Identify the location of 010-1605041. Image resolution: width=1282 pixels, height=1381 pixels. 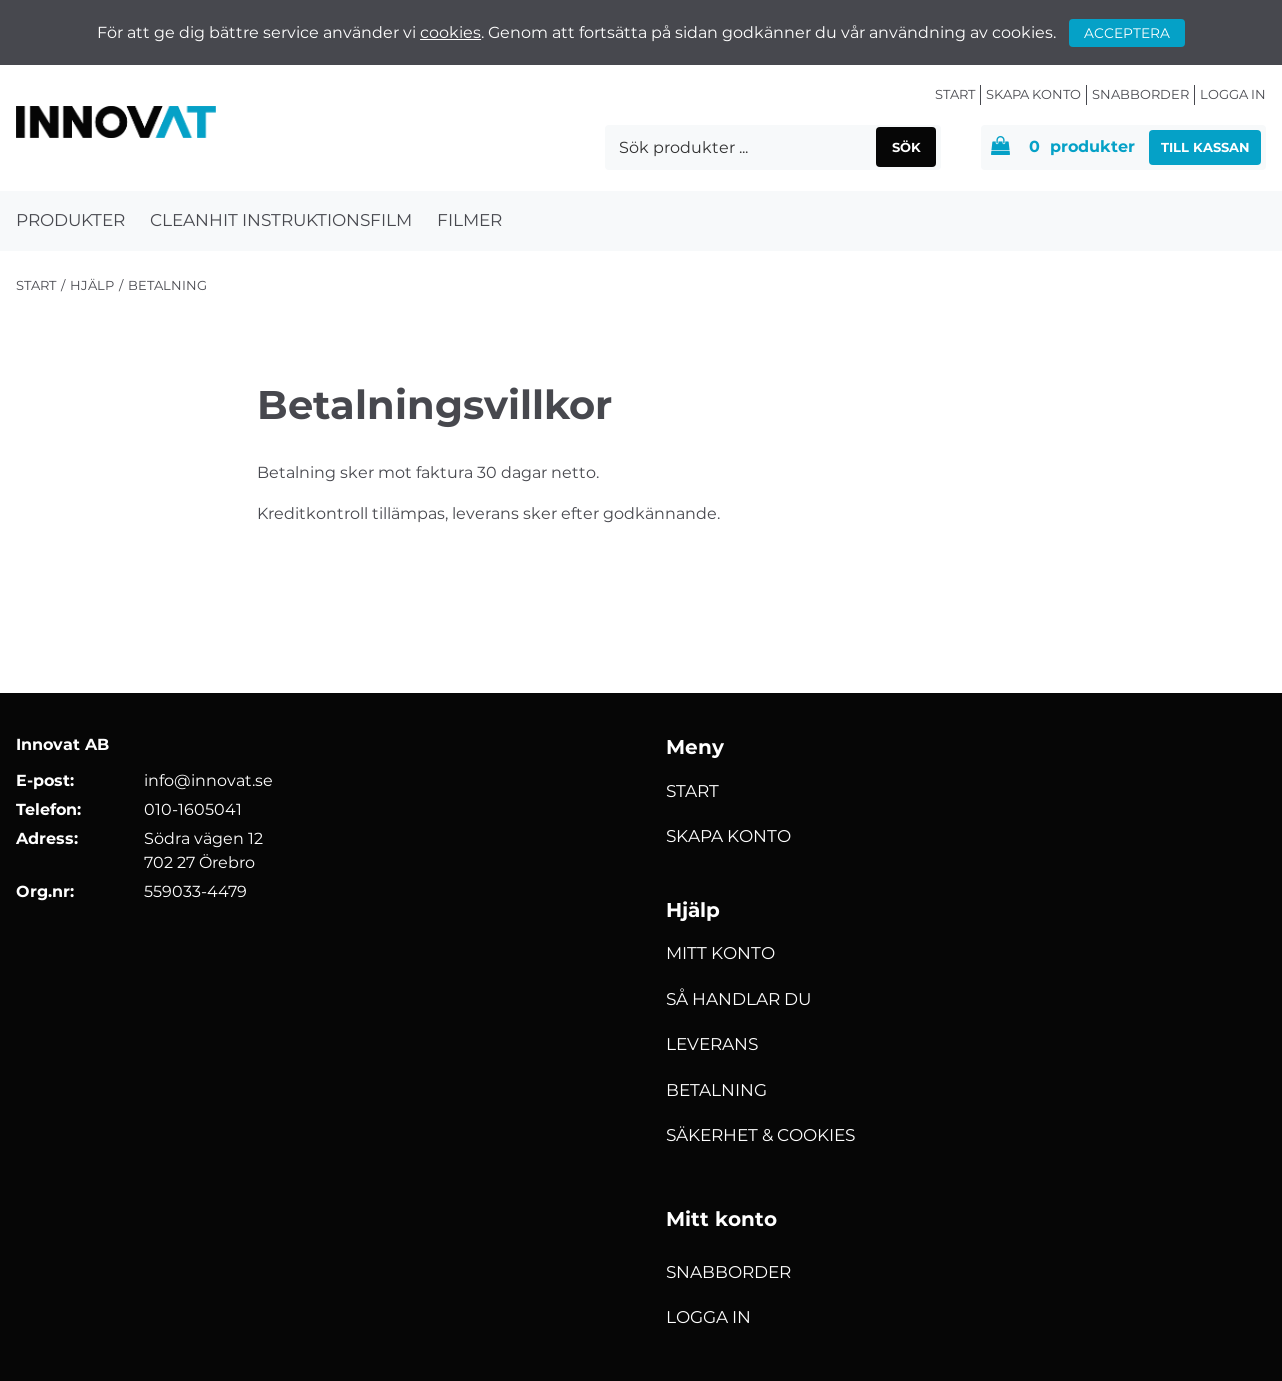
(193, 809).